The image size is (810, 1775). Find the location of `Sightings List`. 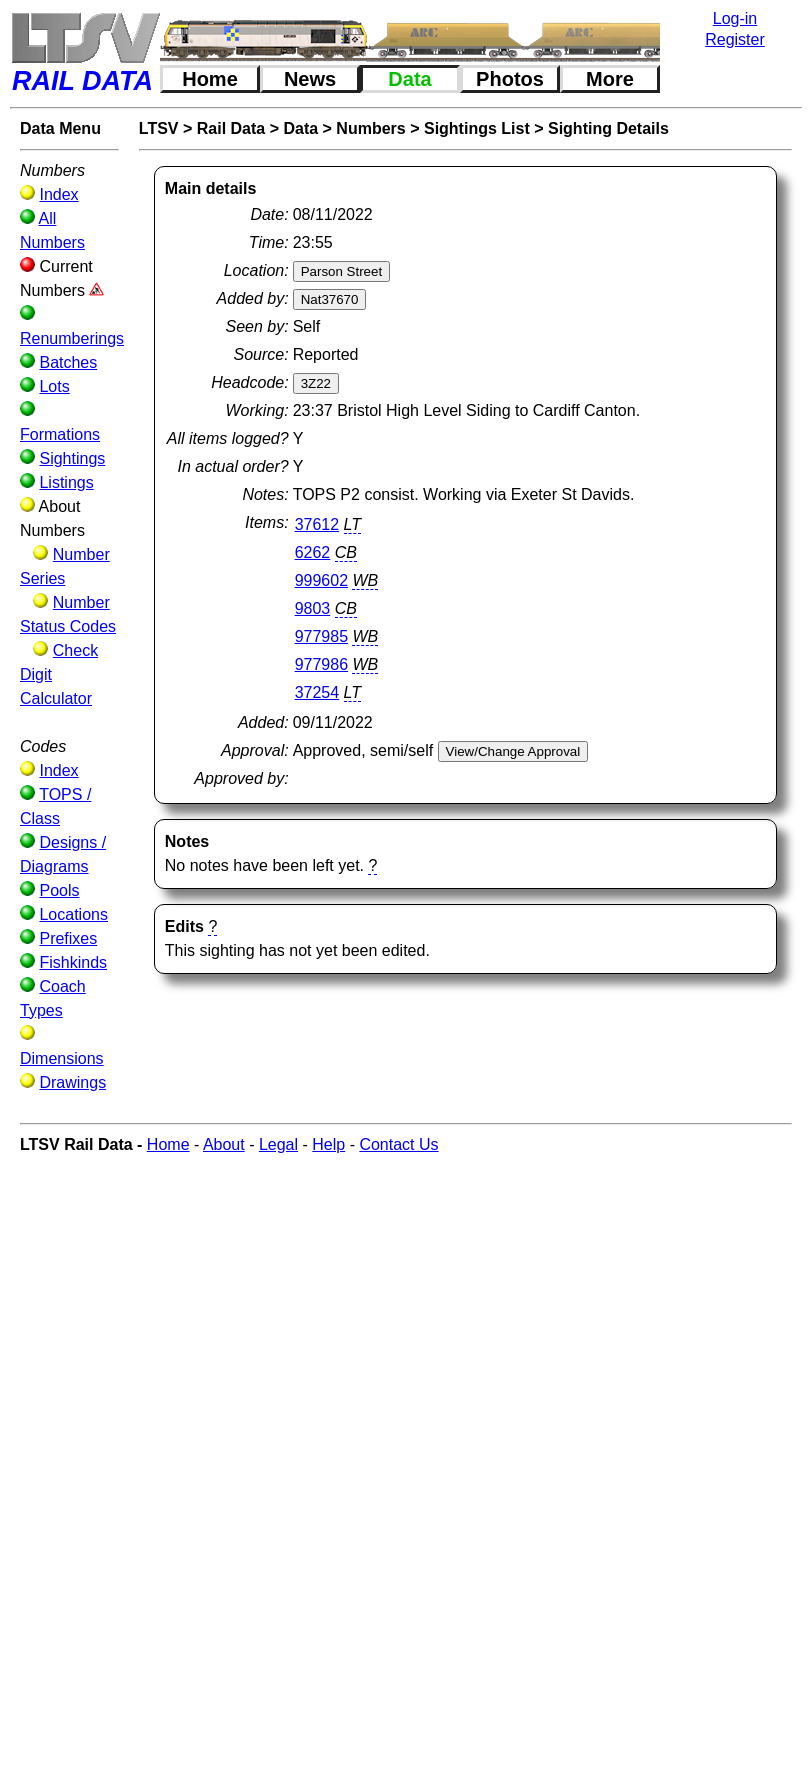

Sightings List is located at coordinates (477, 128).